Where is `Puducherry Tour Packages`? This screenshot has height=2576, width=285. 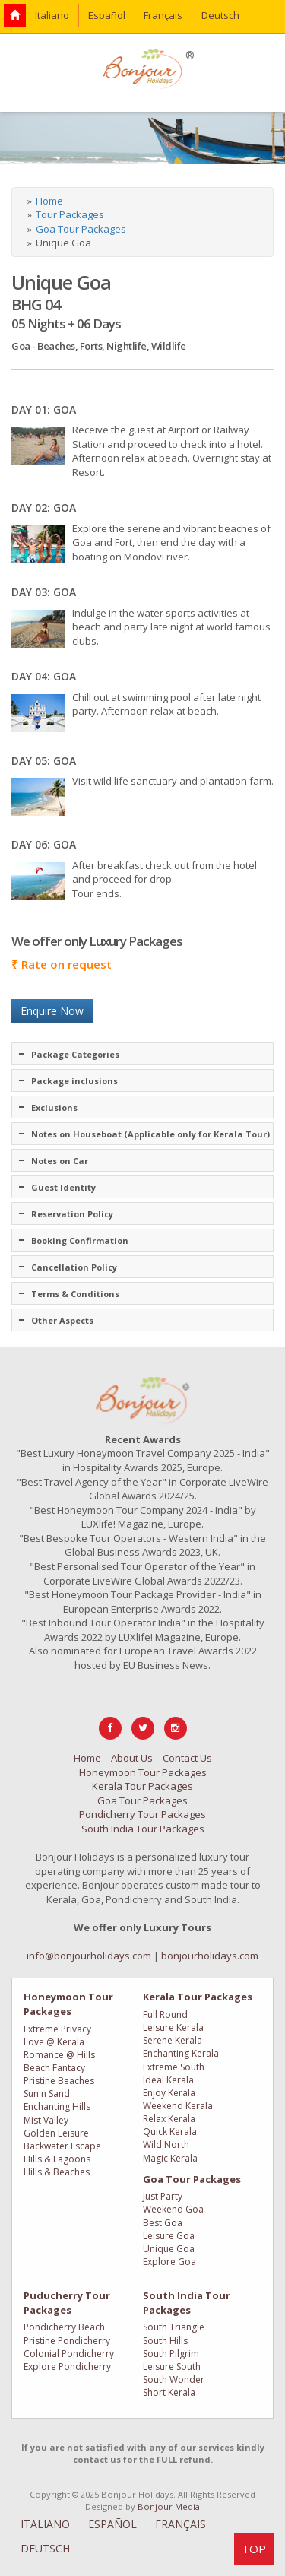
Puducherry Tour Packages is located at coordinates (67, 2303).